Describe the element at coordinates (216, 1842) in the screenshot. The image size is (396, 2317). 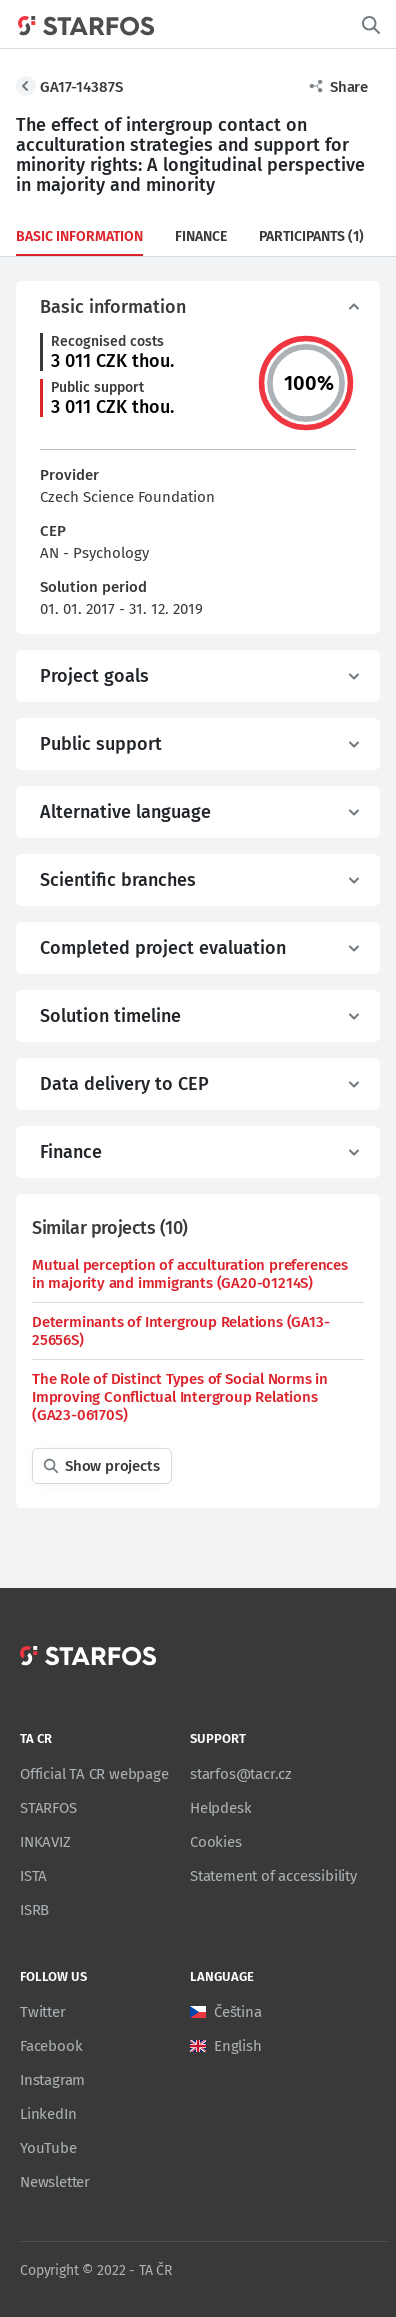
I see `Cookies` at that location.